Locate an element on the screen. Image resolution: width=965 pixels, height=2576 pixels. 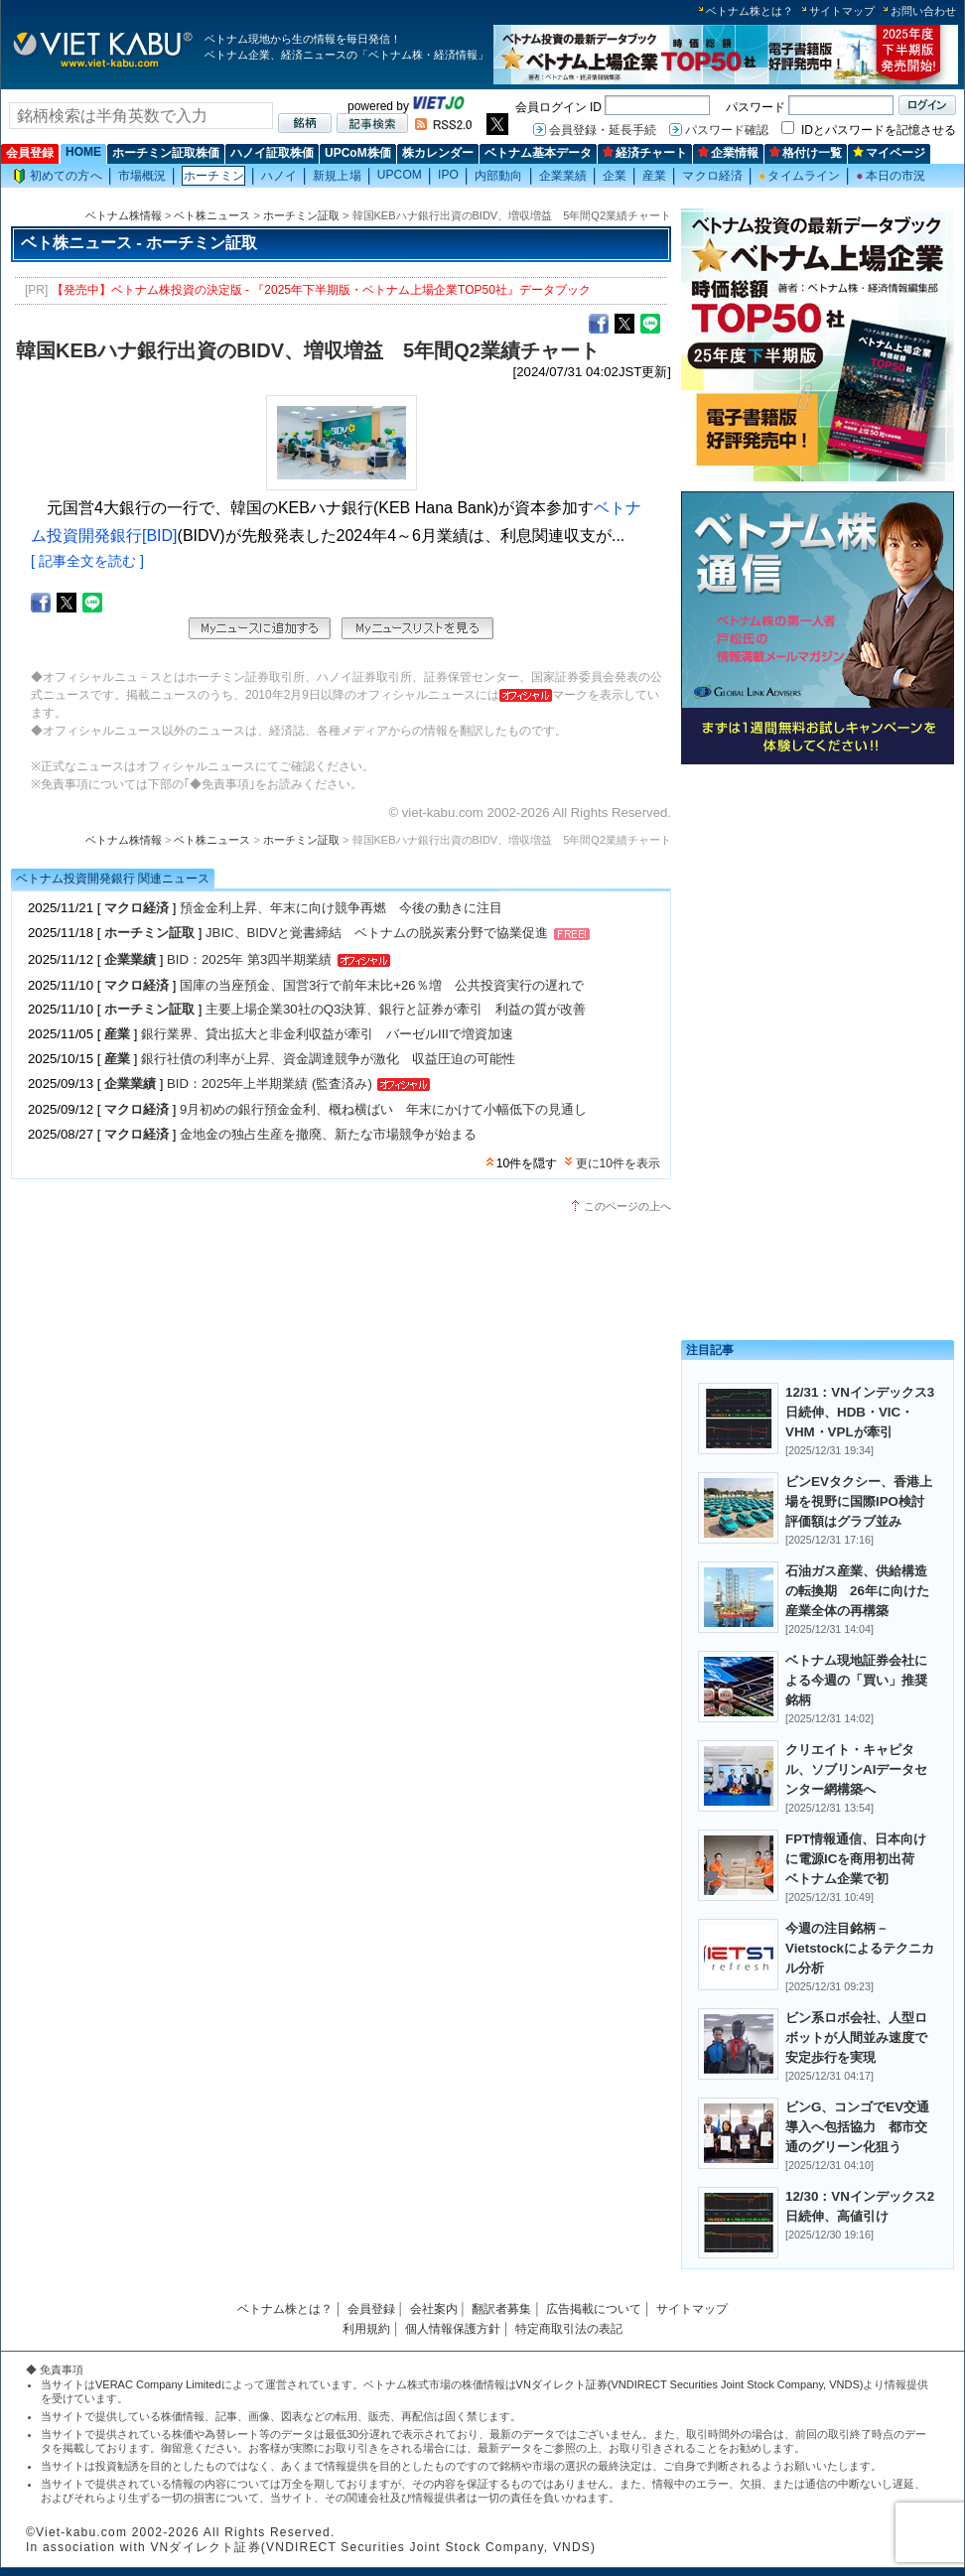
サイトマップ is located at coordinates (842, 11).